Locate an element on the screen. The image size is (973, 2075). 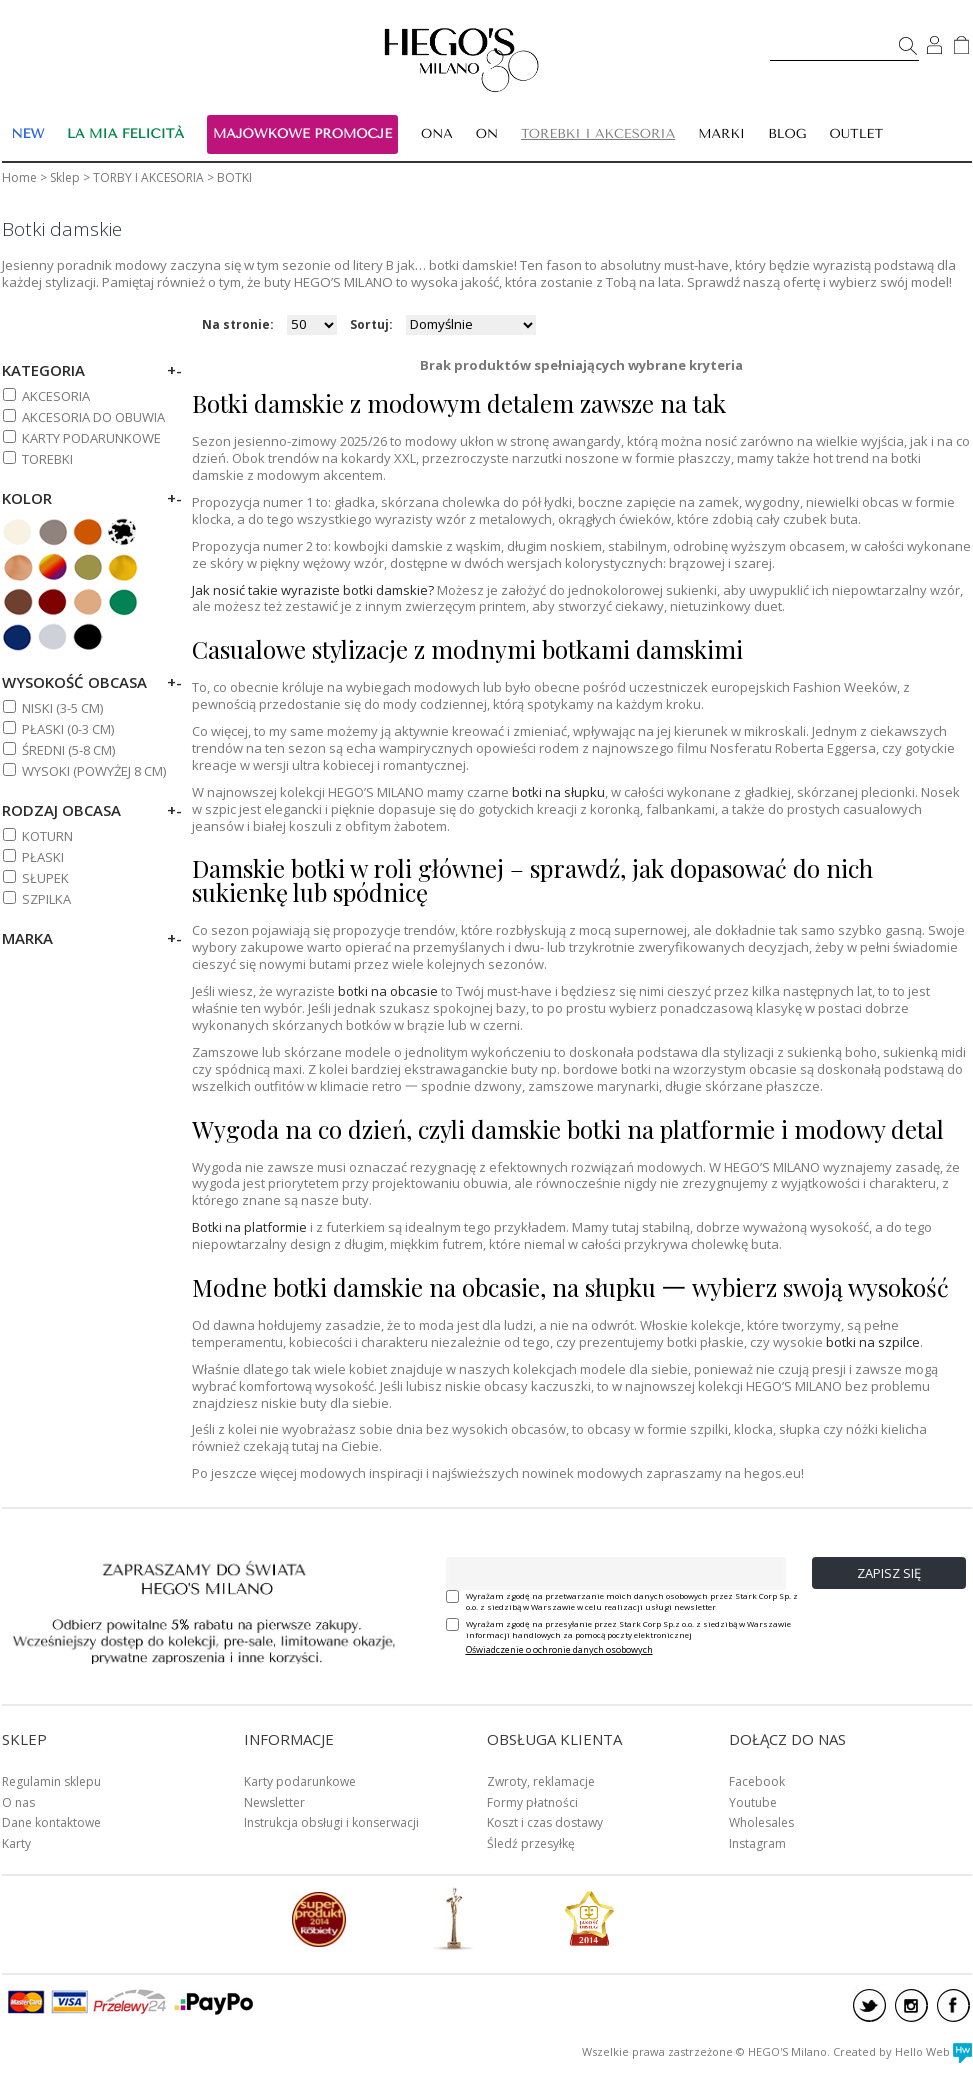
Facebook is located at coordinates (757, 1781).